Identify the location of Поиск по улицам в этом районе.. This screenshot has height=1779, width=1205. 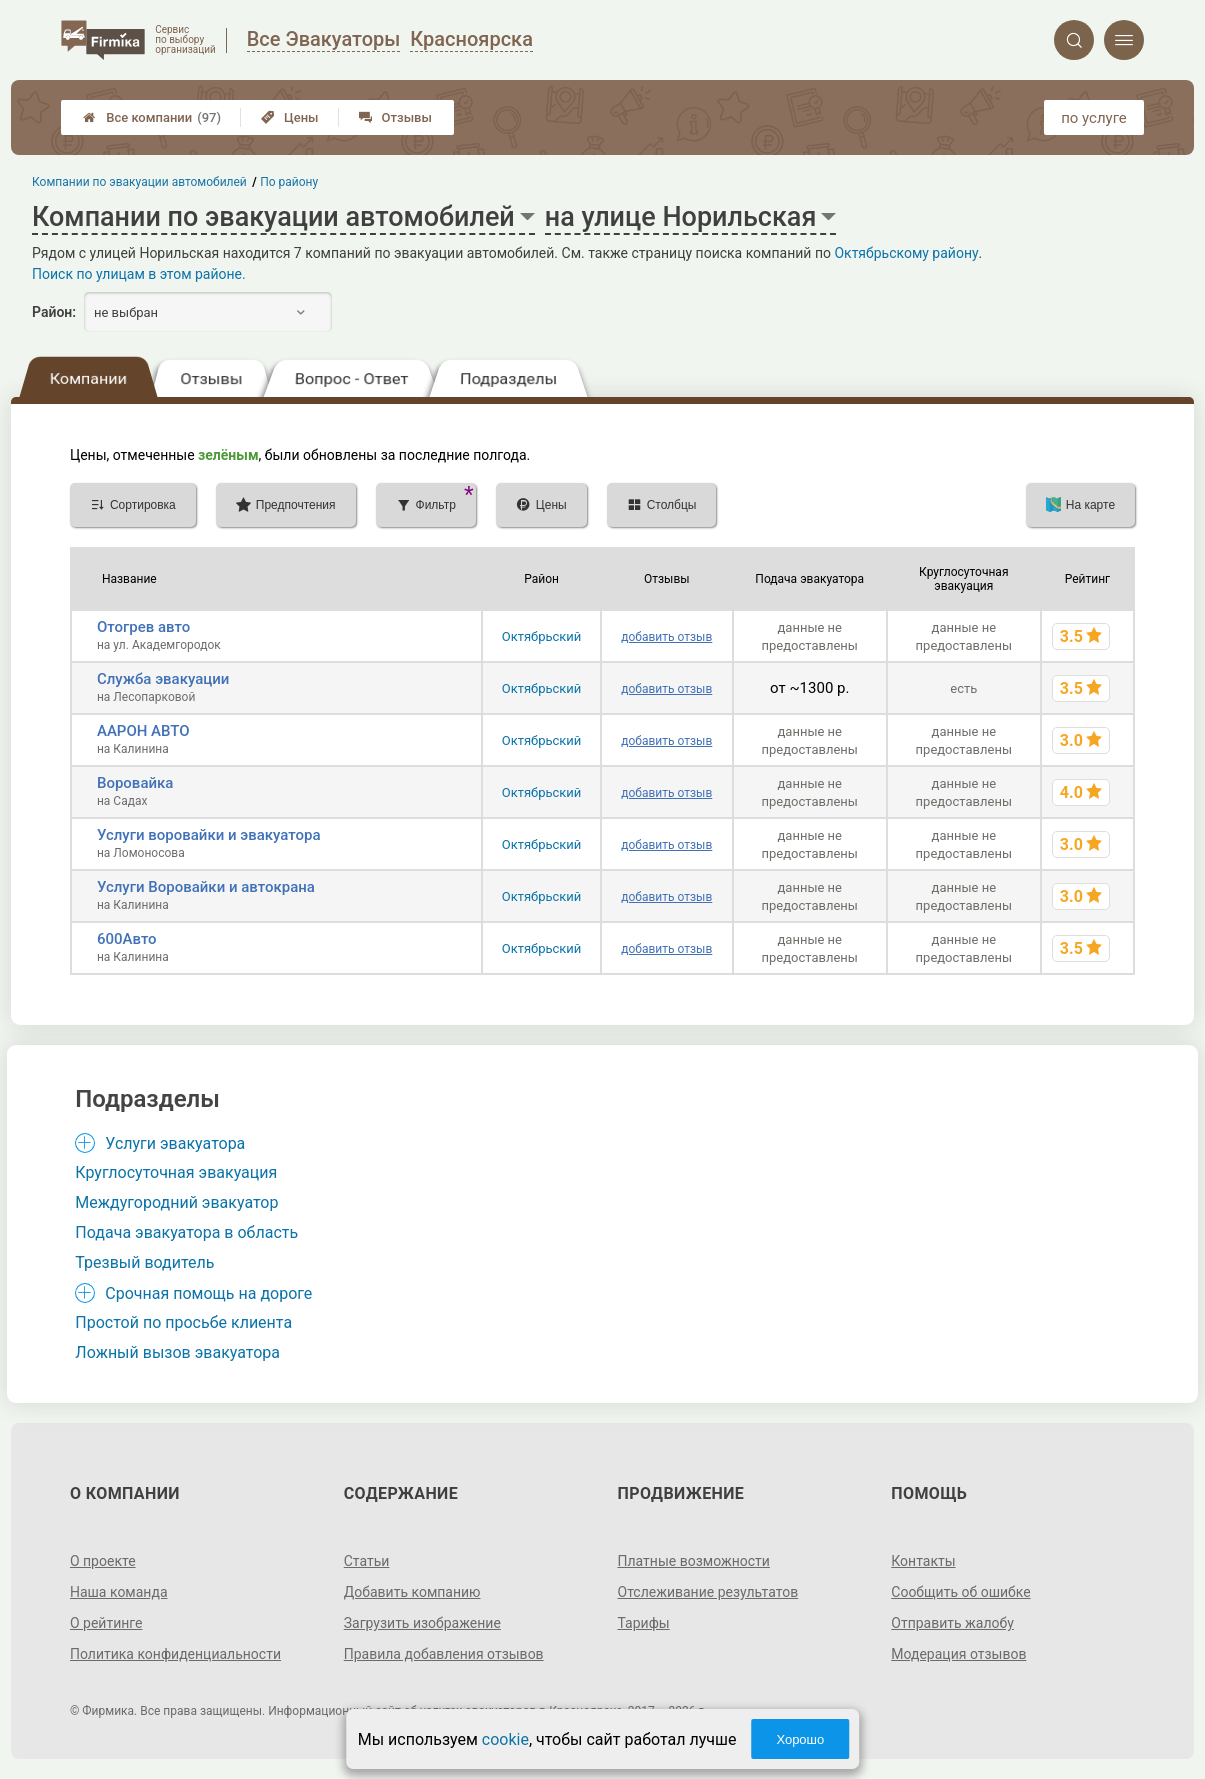
(139, 274).